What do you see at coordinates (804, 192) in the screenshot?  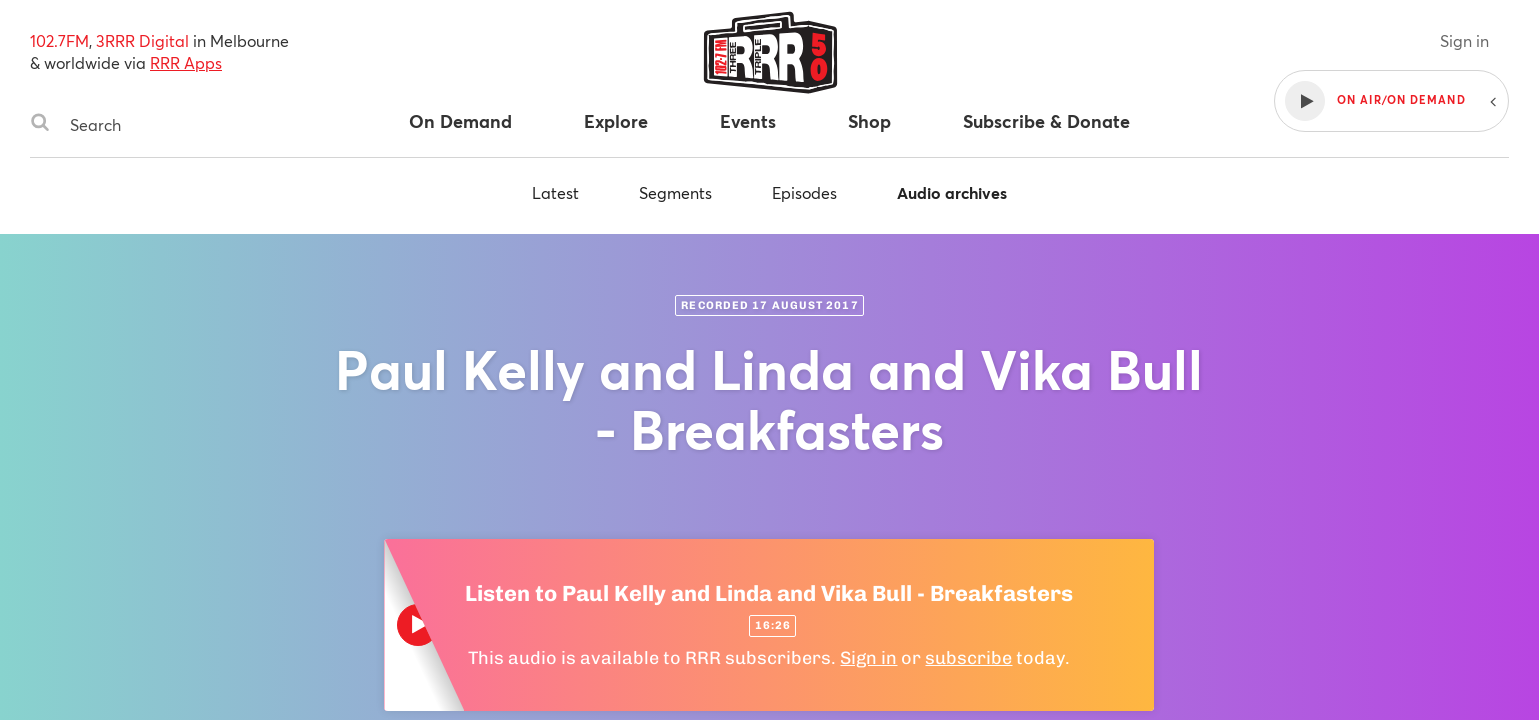 I see `Episodes` at bounding box center [804, 192].